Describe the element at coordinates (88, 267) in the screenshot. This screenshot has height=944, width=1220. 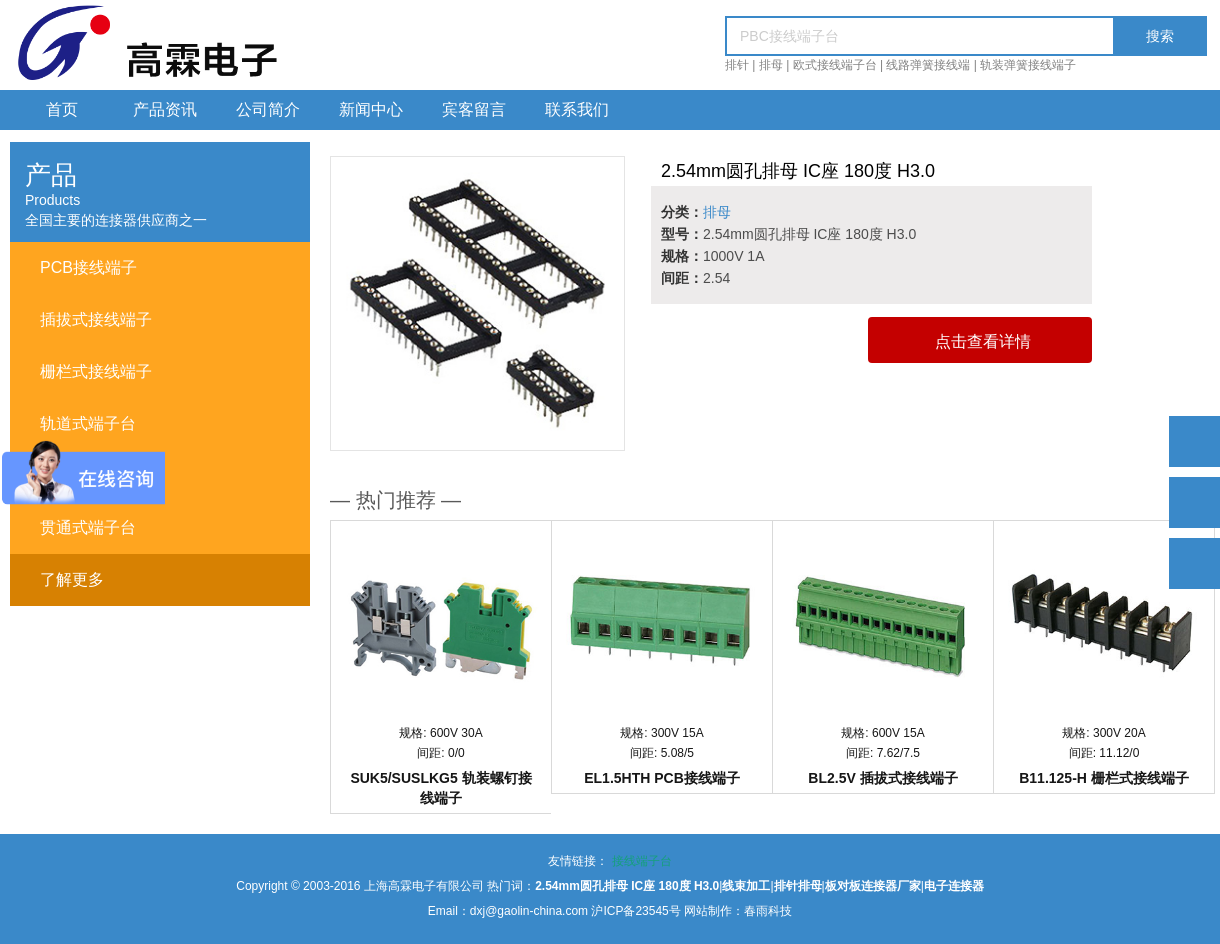
I see `PCB接线端子` at that location.